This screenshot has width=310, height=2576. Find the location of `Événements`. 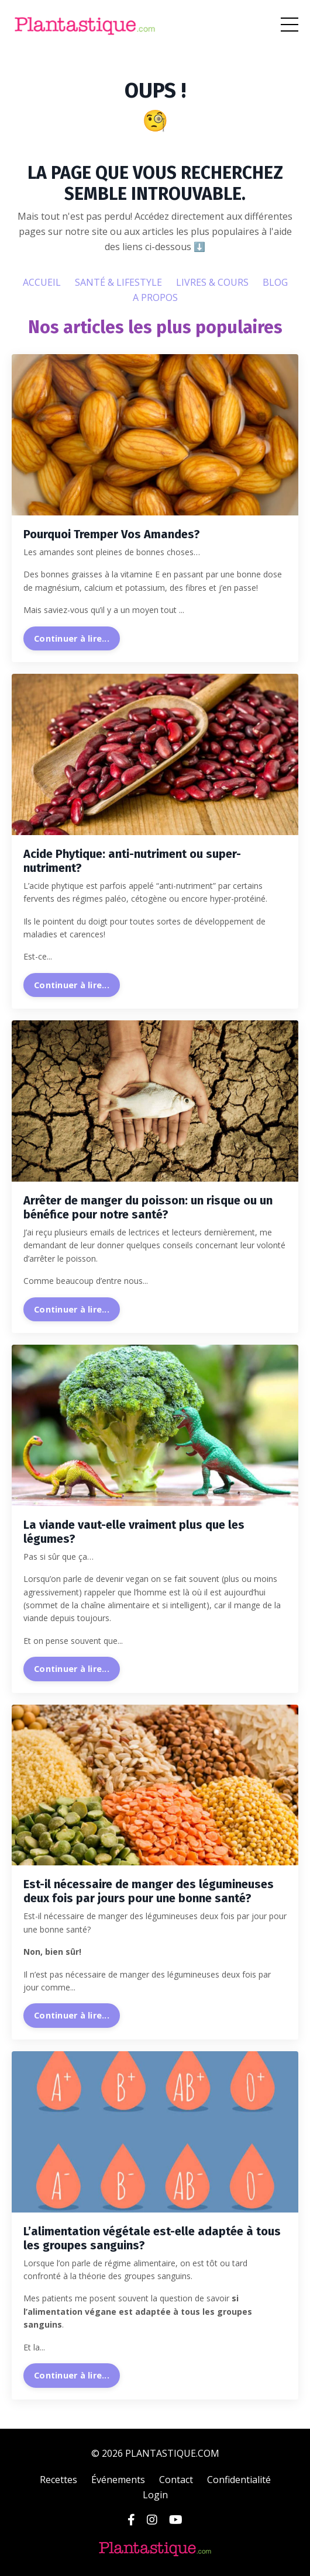

Événements is located at coordinates (118, 2479).